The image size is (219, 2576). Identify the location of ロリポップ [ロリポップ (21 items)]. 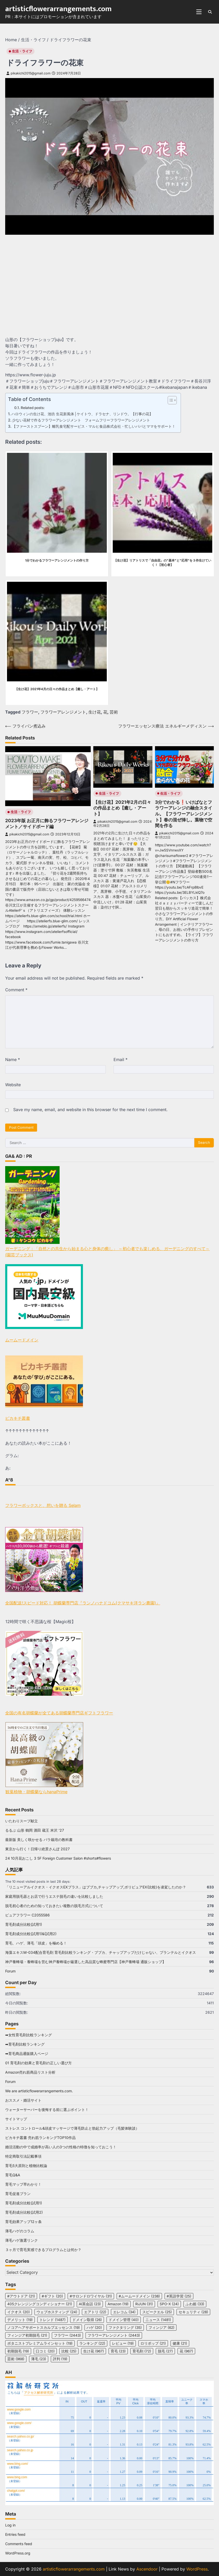
(153, 2343).